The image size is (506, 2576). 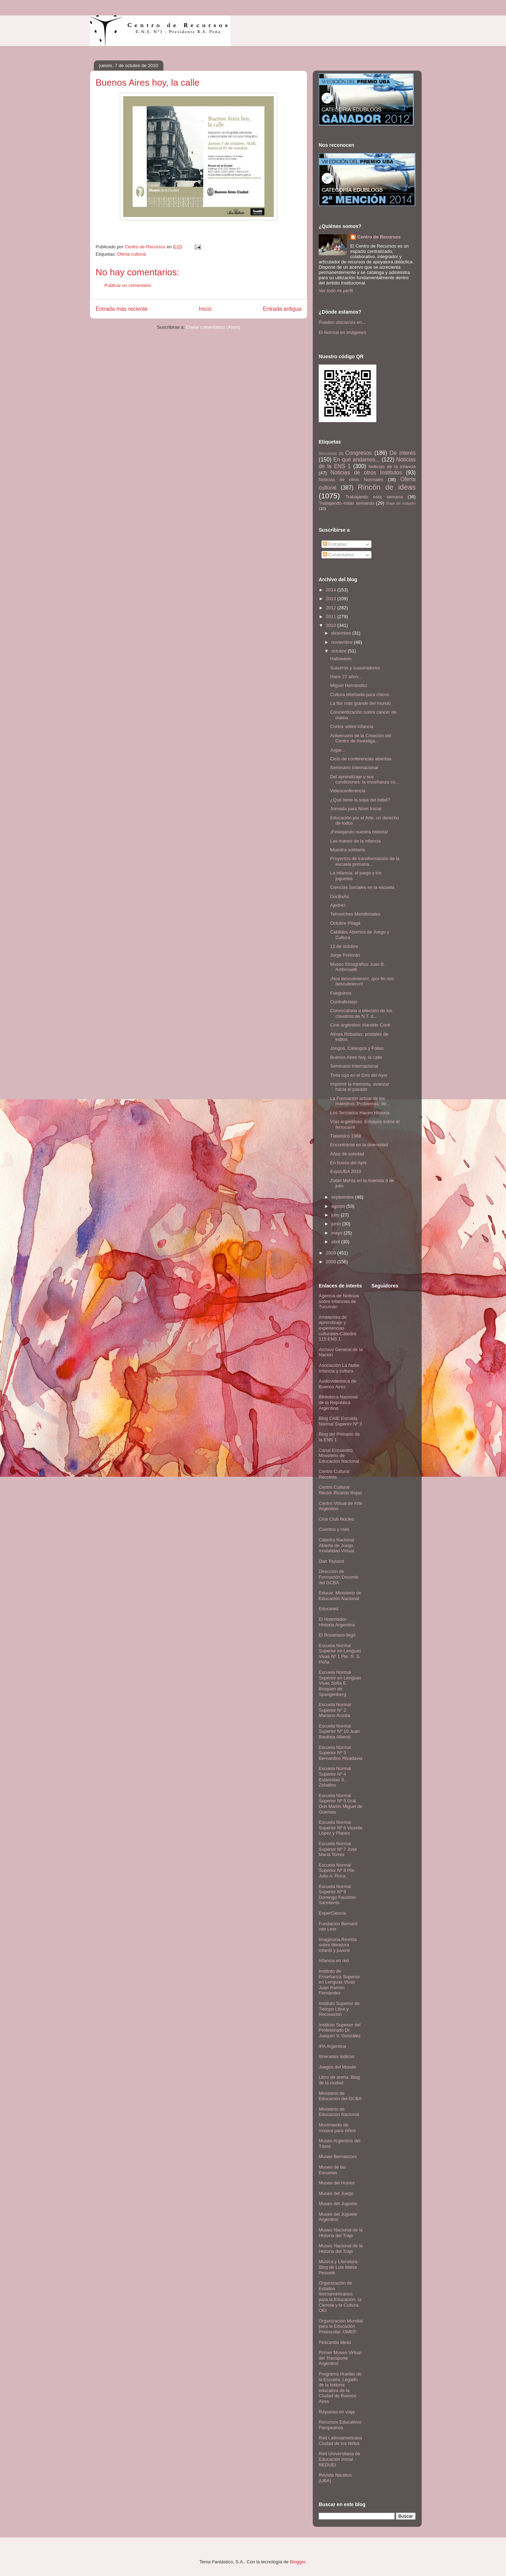 What do you see at coordinates (331, 1253) in the screenshot?
I see `2009` at bounding box center [331, 1253].